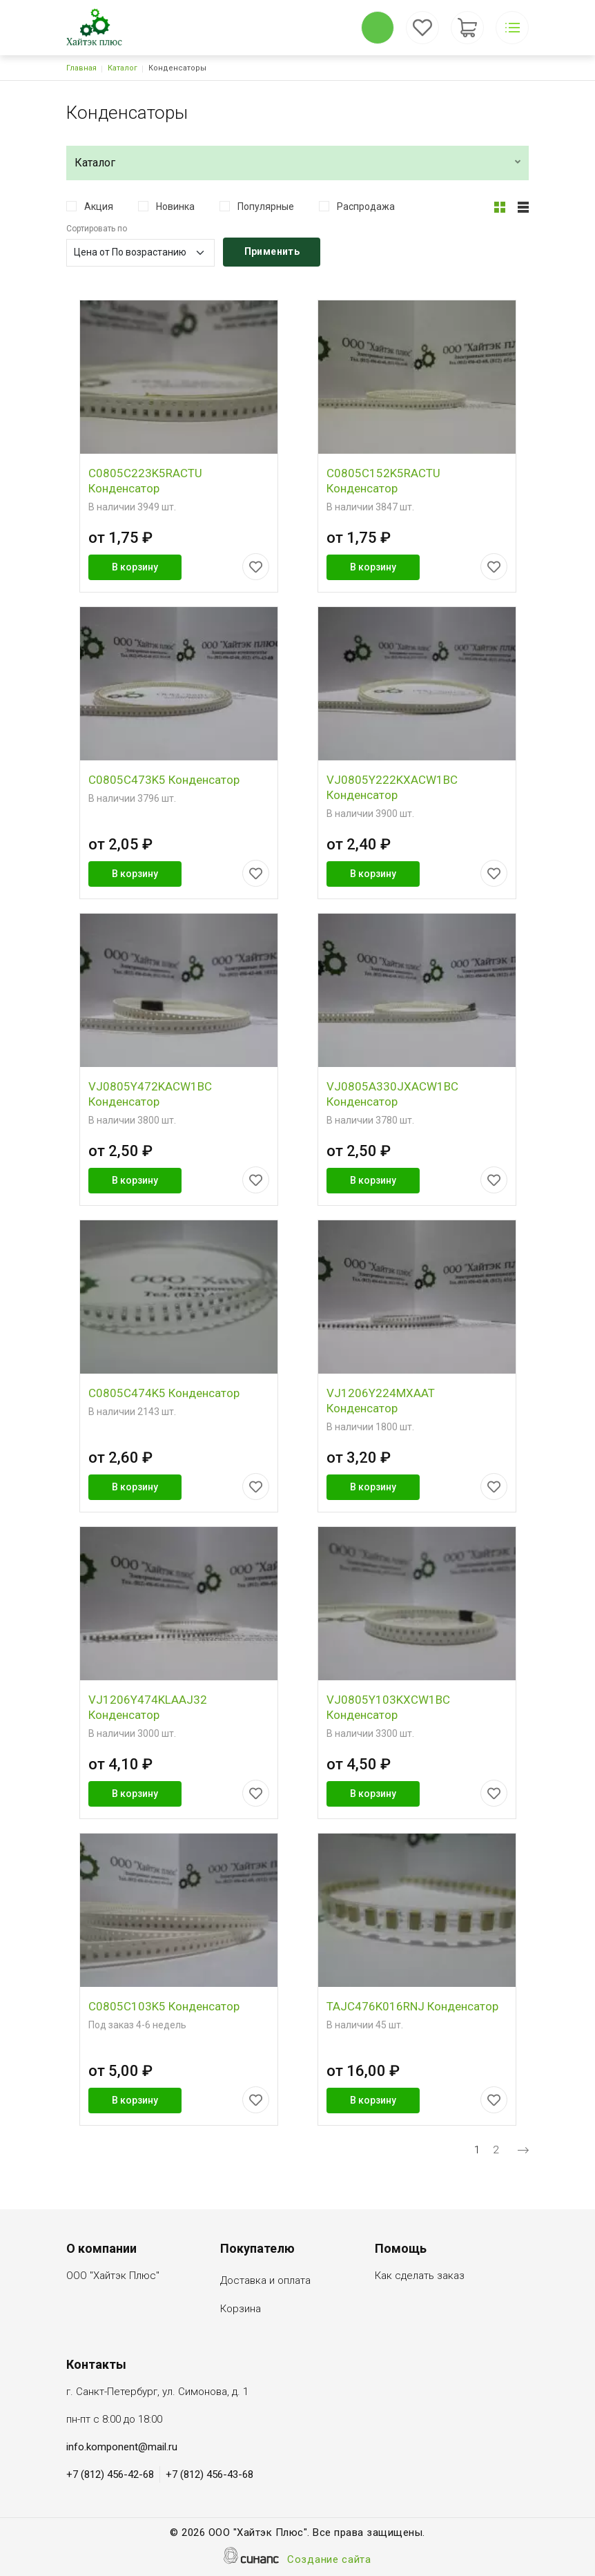 The height and width of the screenshot is (2576, 595). I want to click on Акция, so click(98, 206).